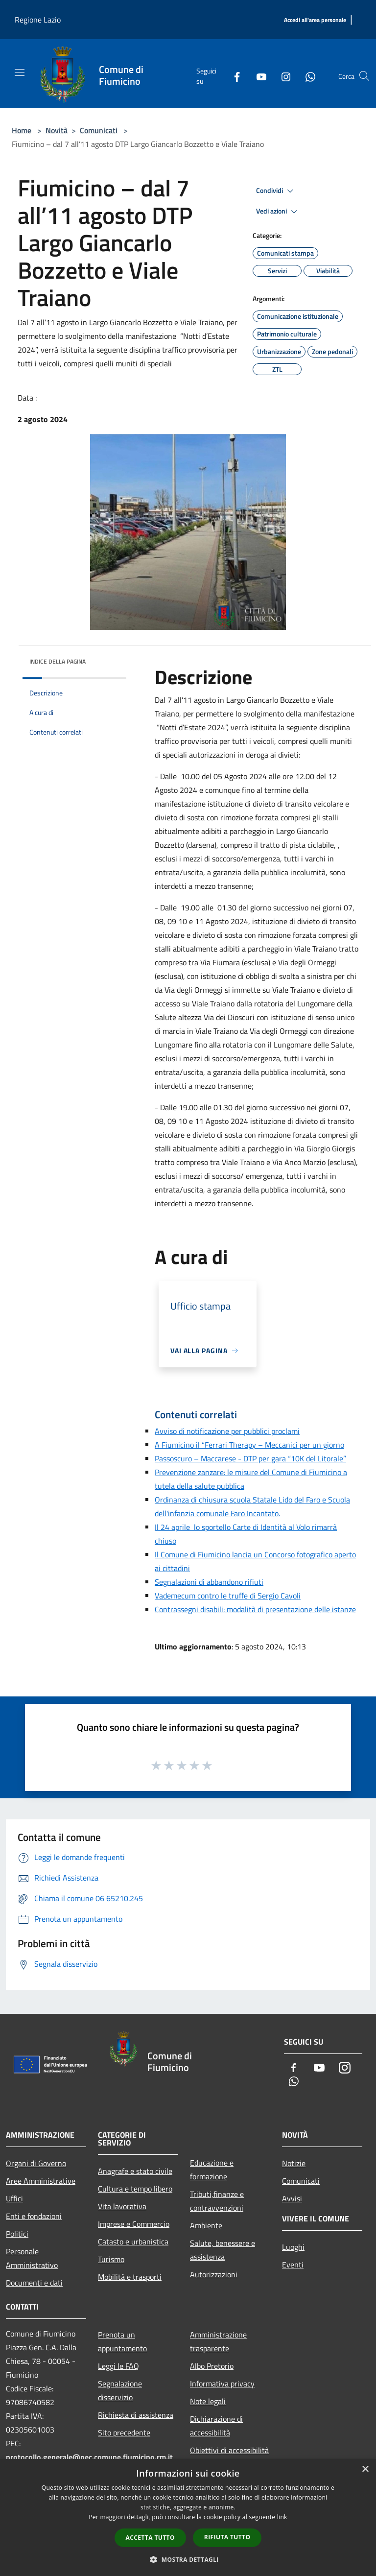  Describe the element at coordinates (40, 2181) in the screenshot. I see `Aree Amministrative` at that location.